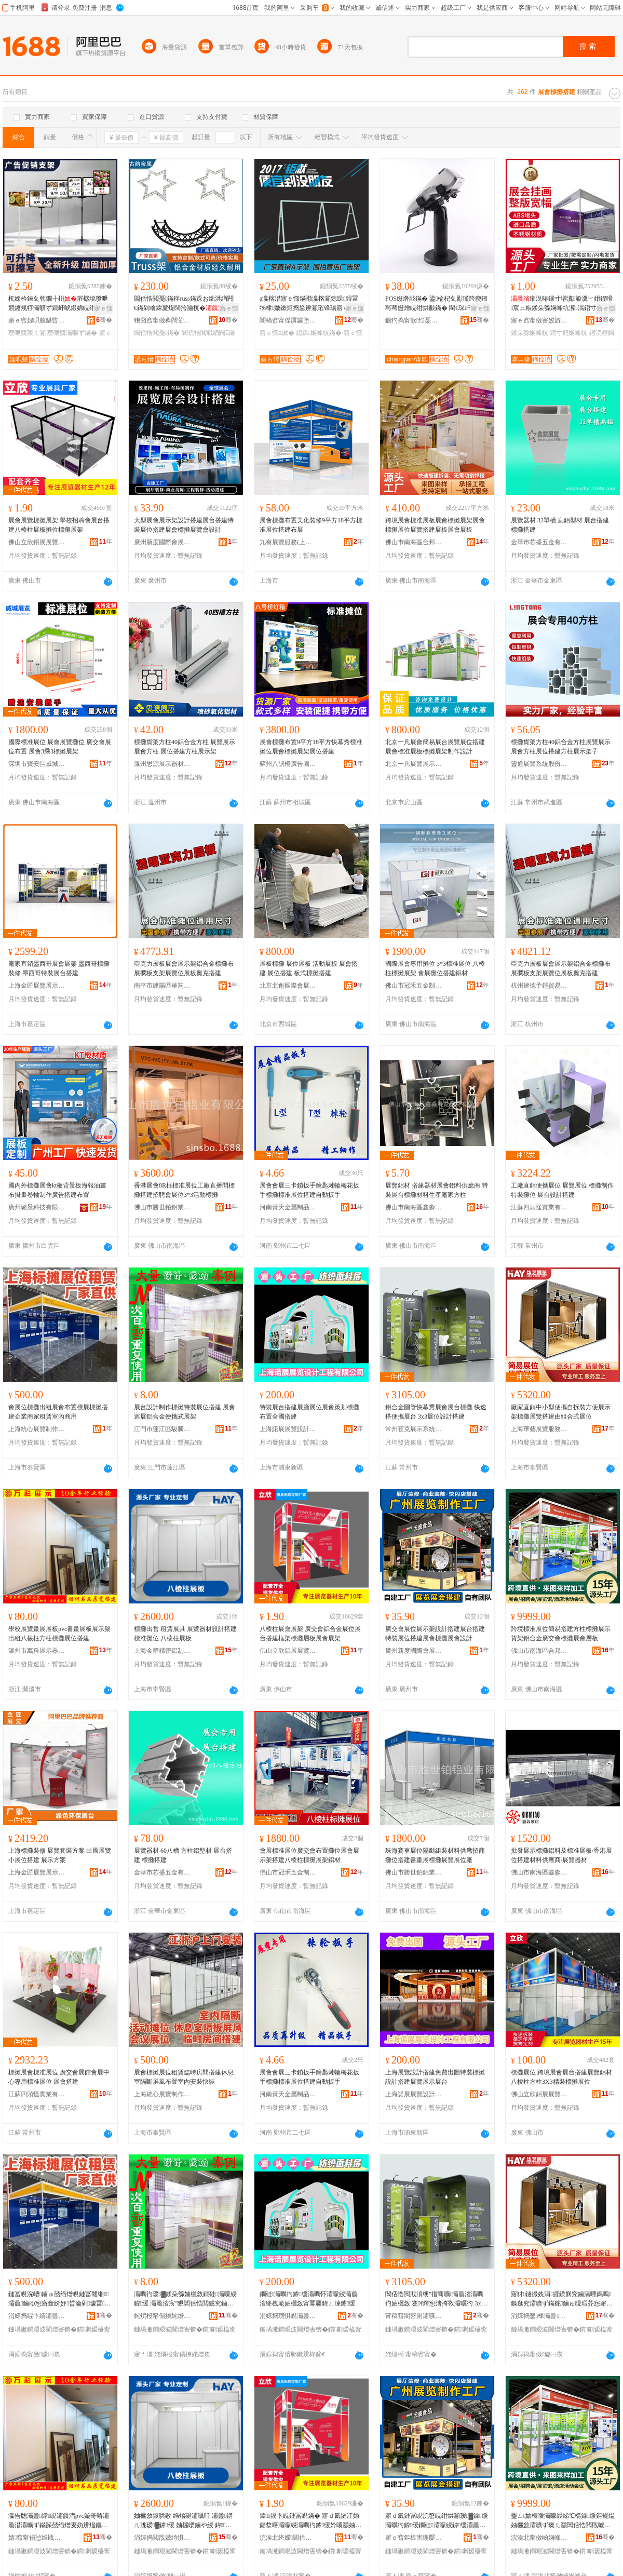 The height and width of the screenshot is (2576, 623). What do you see at coordinates (36, 985) in the screenshot?
I see `上海金匠展覽展示有限公司` at bounding box center [36, 985].